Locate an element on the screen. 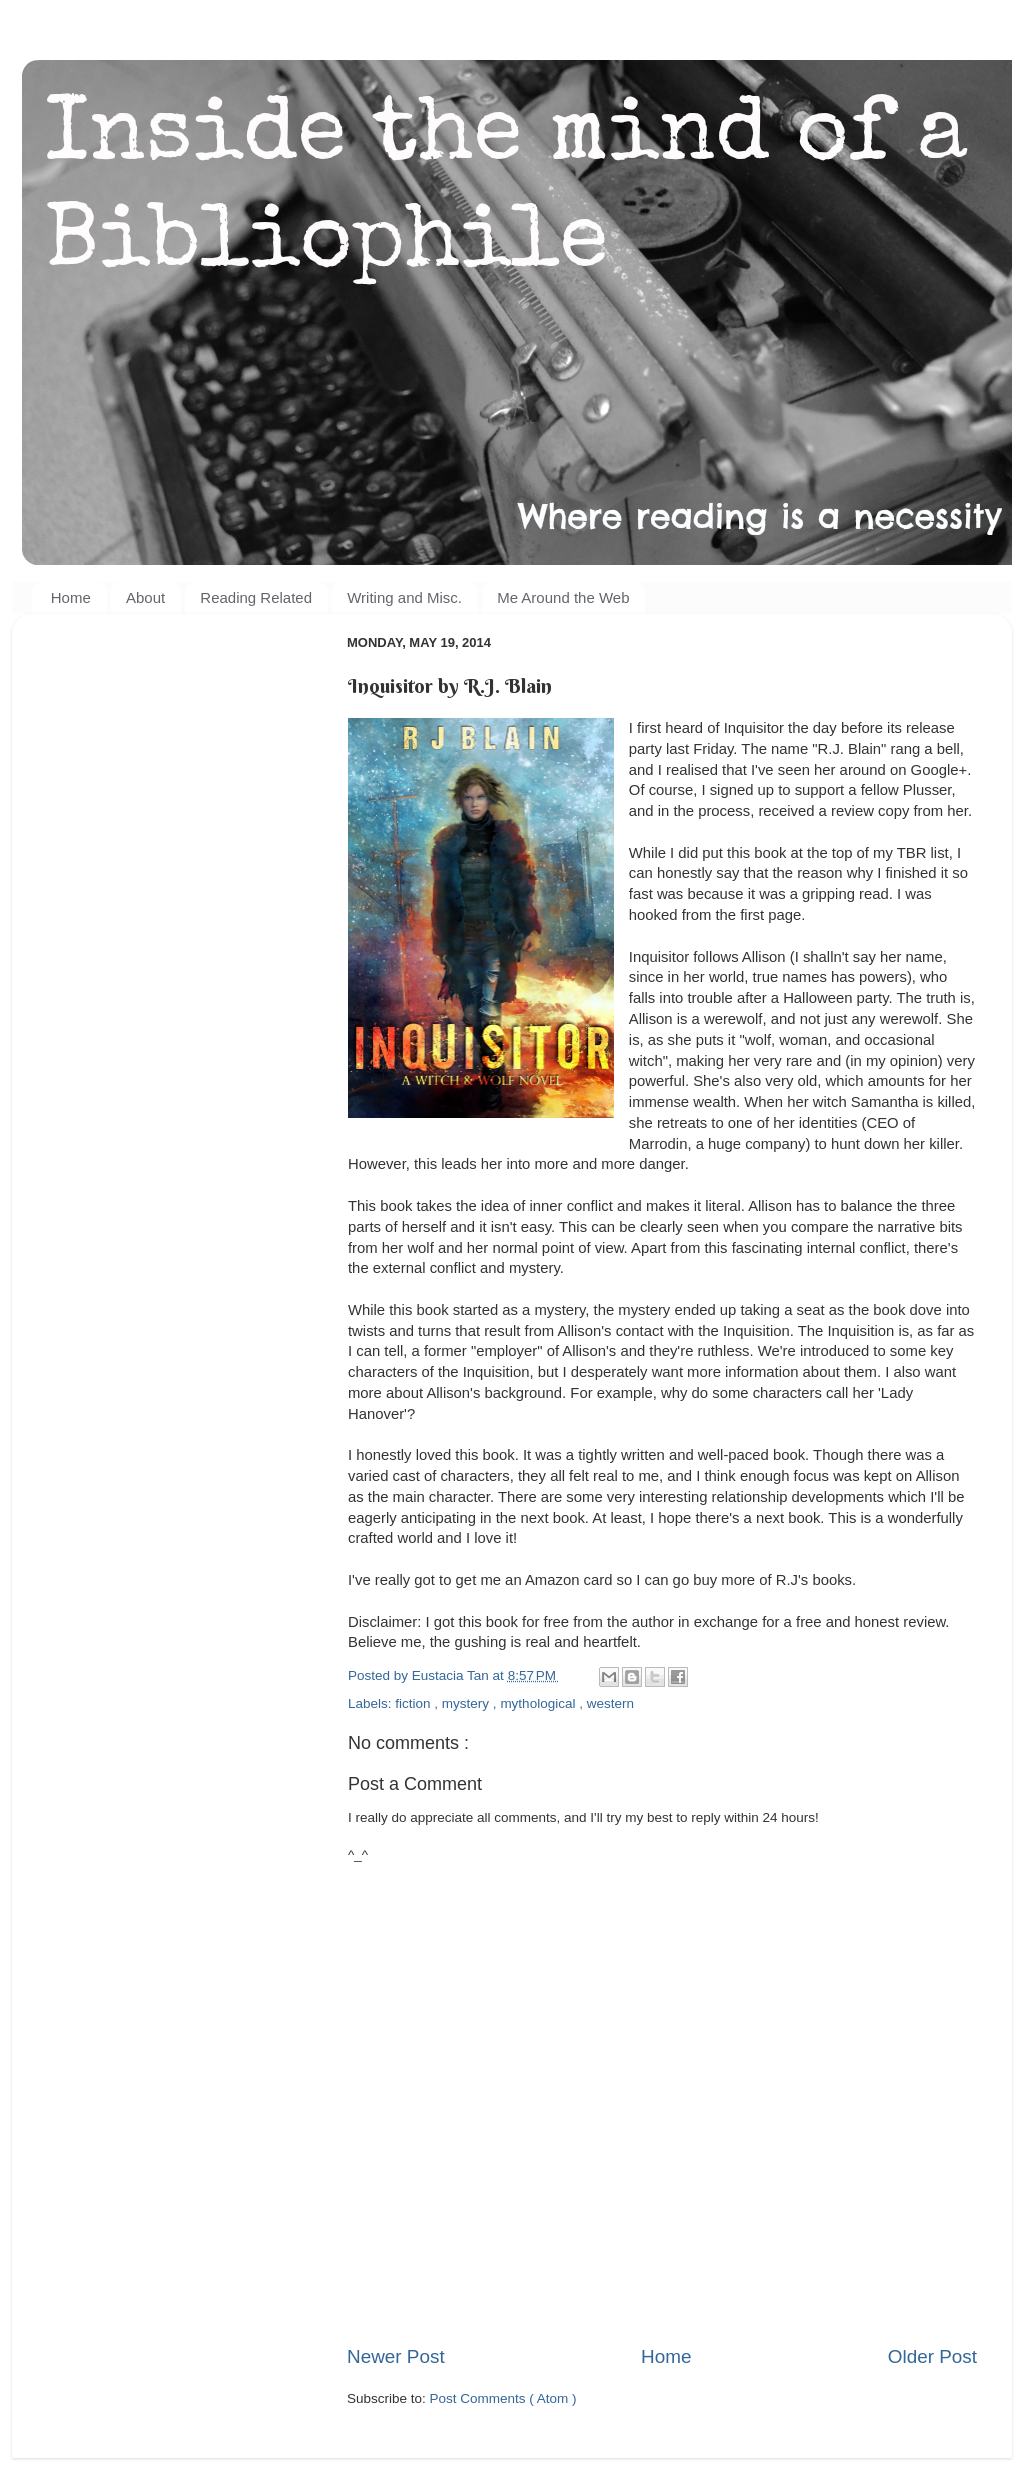  mythological is located at coordinates (539, 1703).